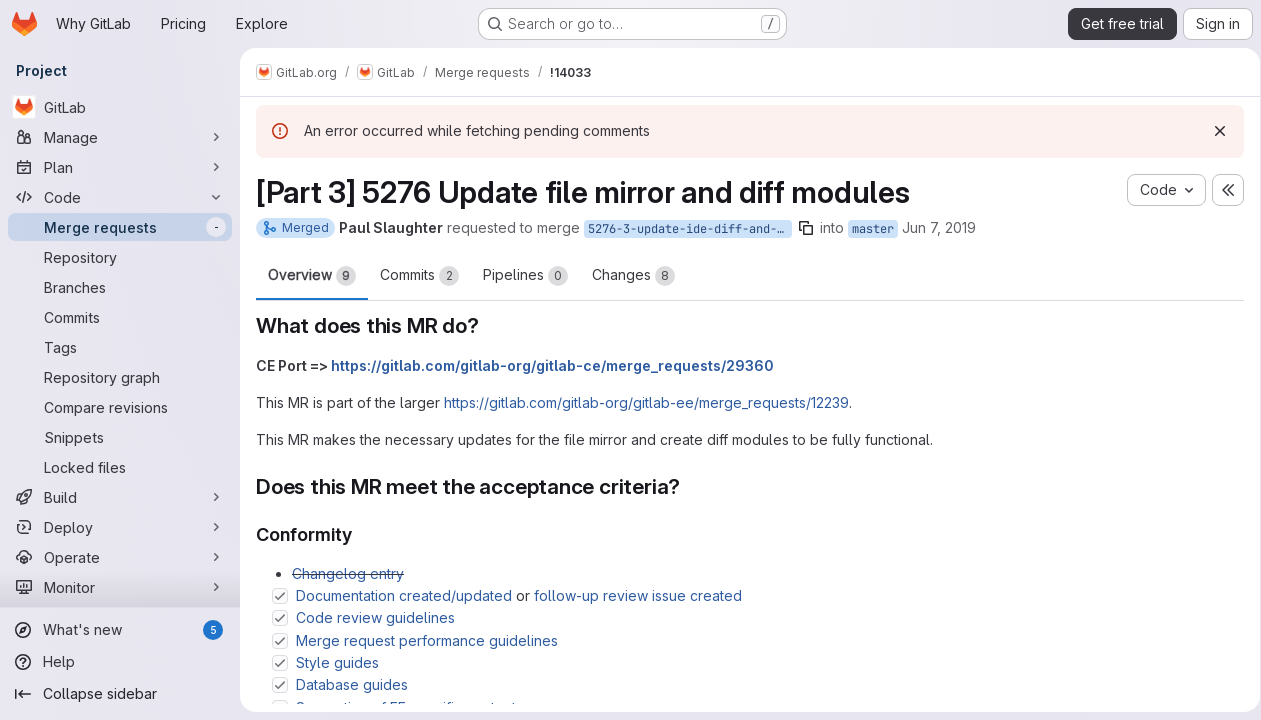 The width and height of the screenshot is (1261, 720). Describe the element at coordinates (120, 630) in the screenshot. I see `[What's new]` at that location.